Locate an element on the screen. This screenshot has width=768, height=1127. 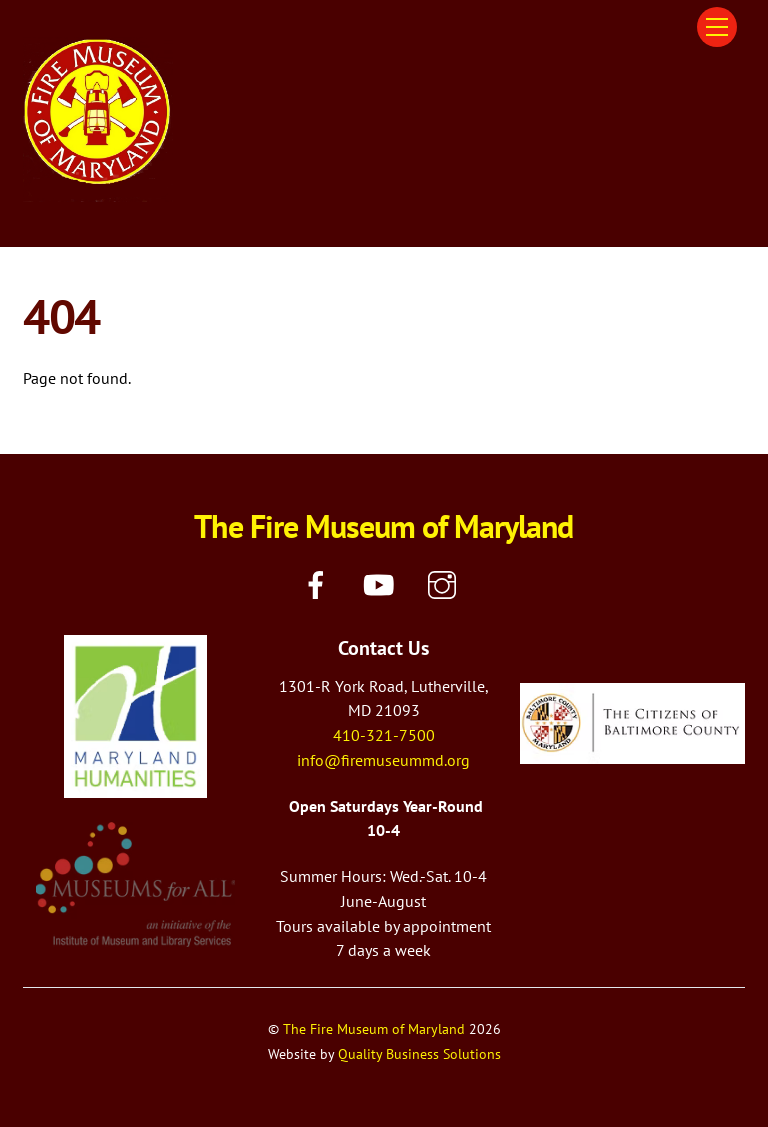
[instagram] is located at coordinates (445, 583).